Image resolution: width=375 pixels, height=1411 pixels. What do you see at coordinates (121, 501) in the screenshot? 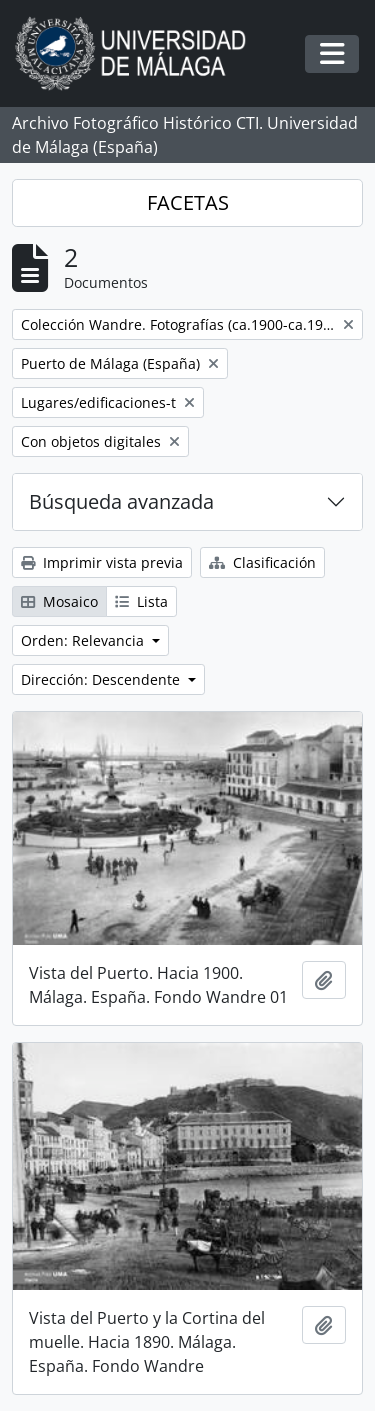
I see `Búsqueda avanzada` at bounding box center [121, 501].